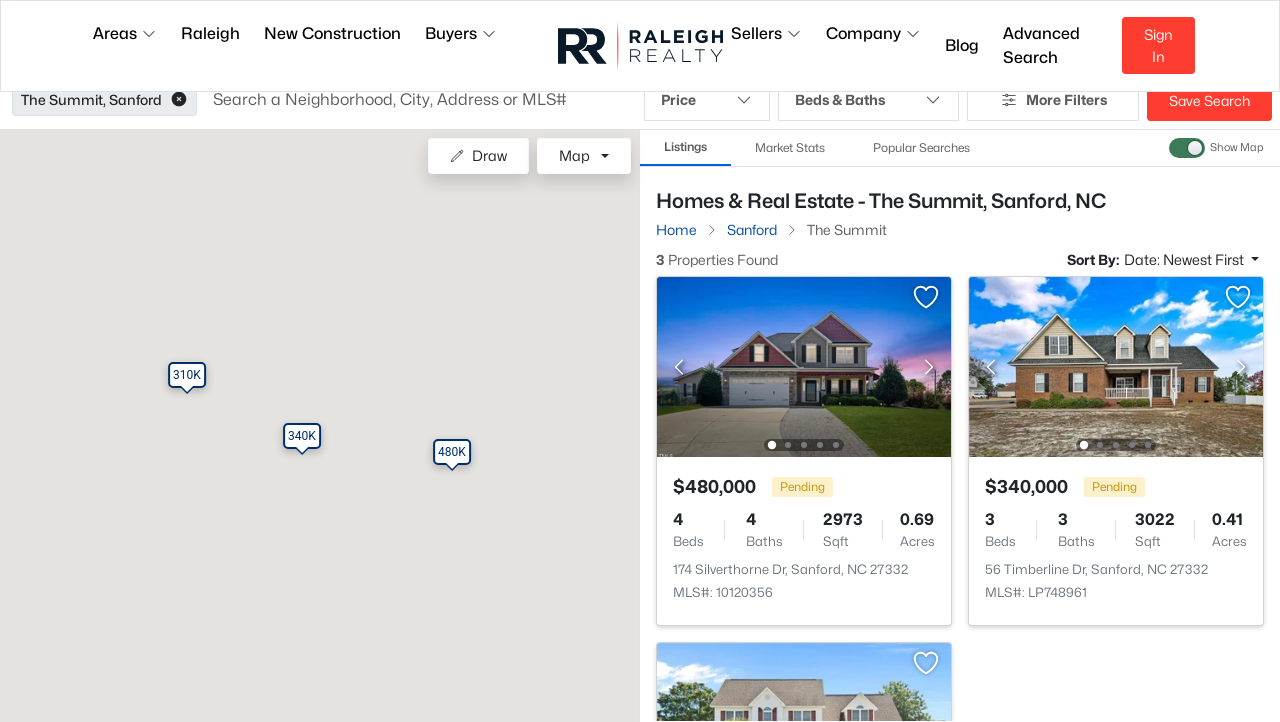  Describe the element at coordinates (1209, 100) in the screenshot. I see `Save Search` at that location.